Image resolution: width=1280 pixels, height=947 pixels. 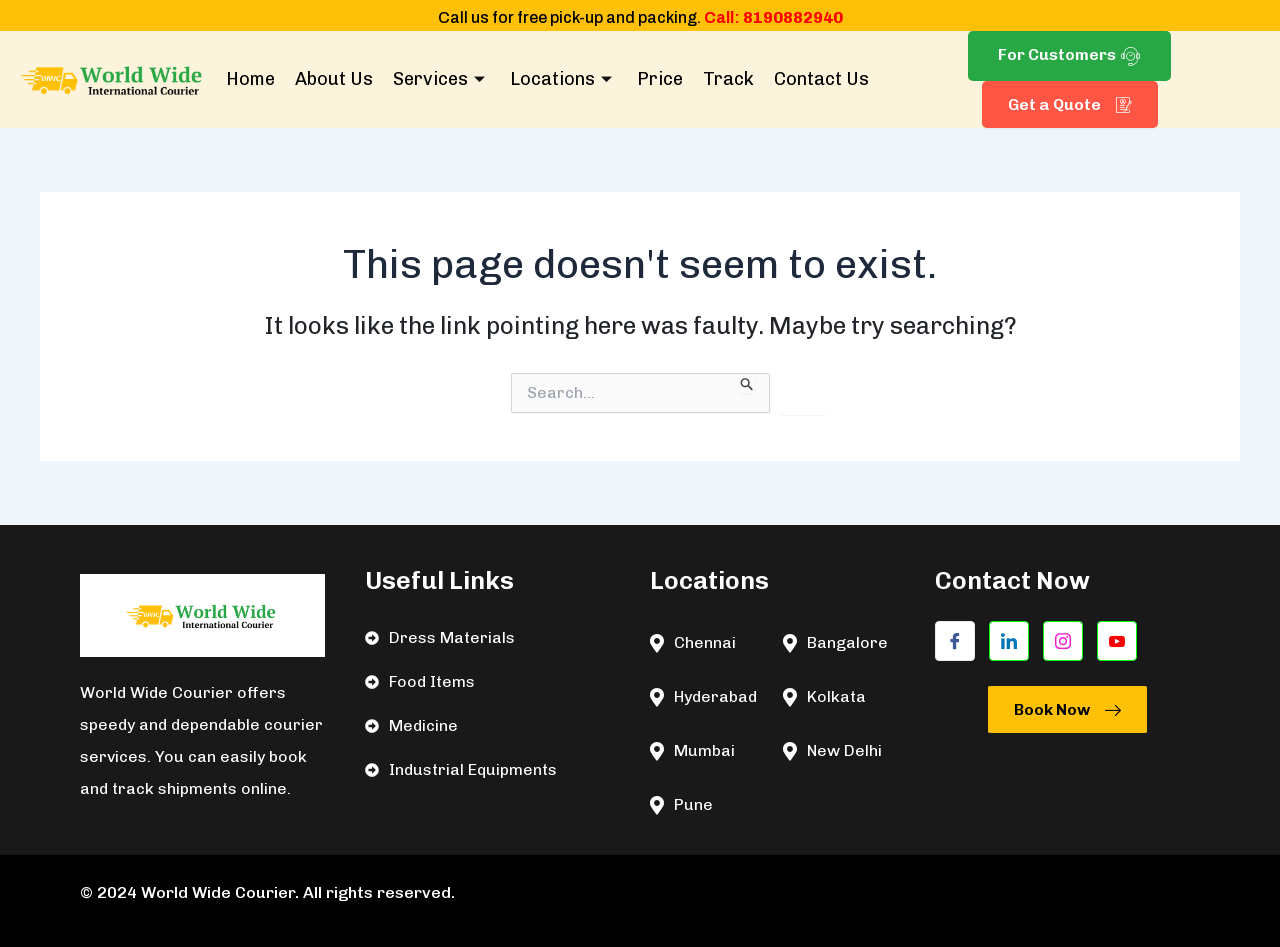 I want to click on Home, so click(x=250, y=79).